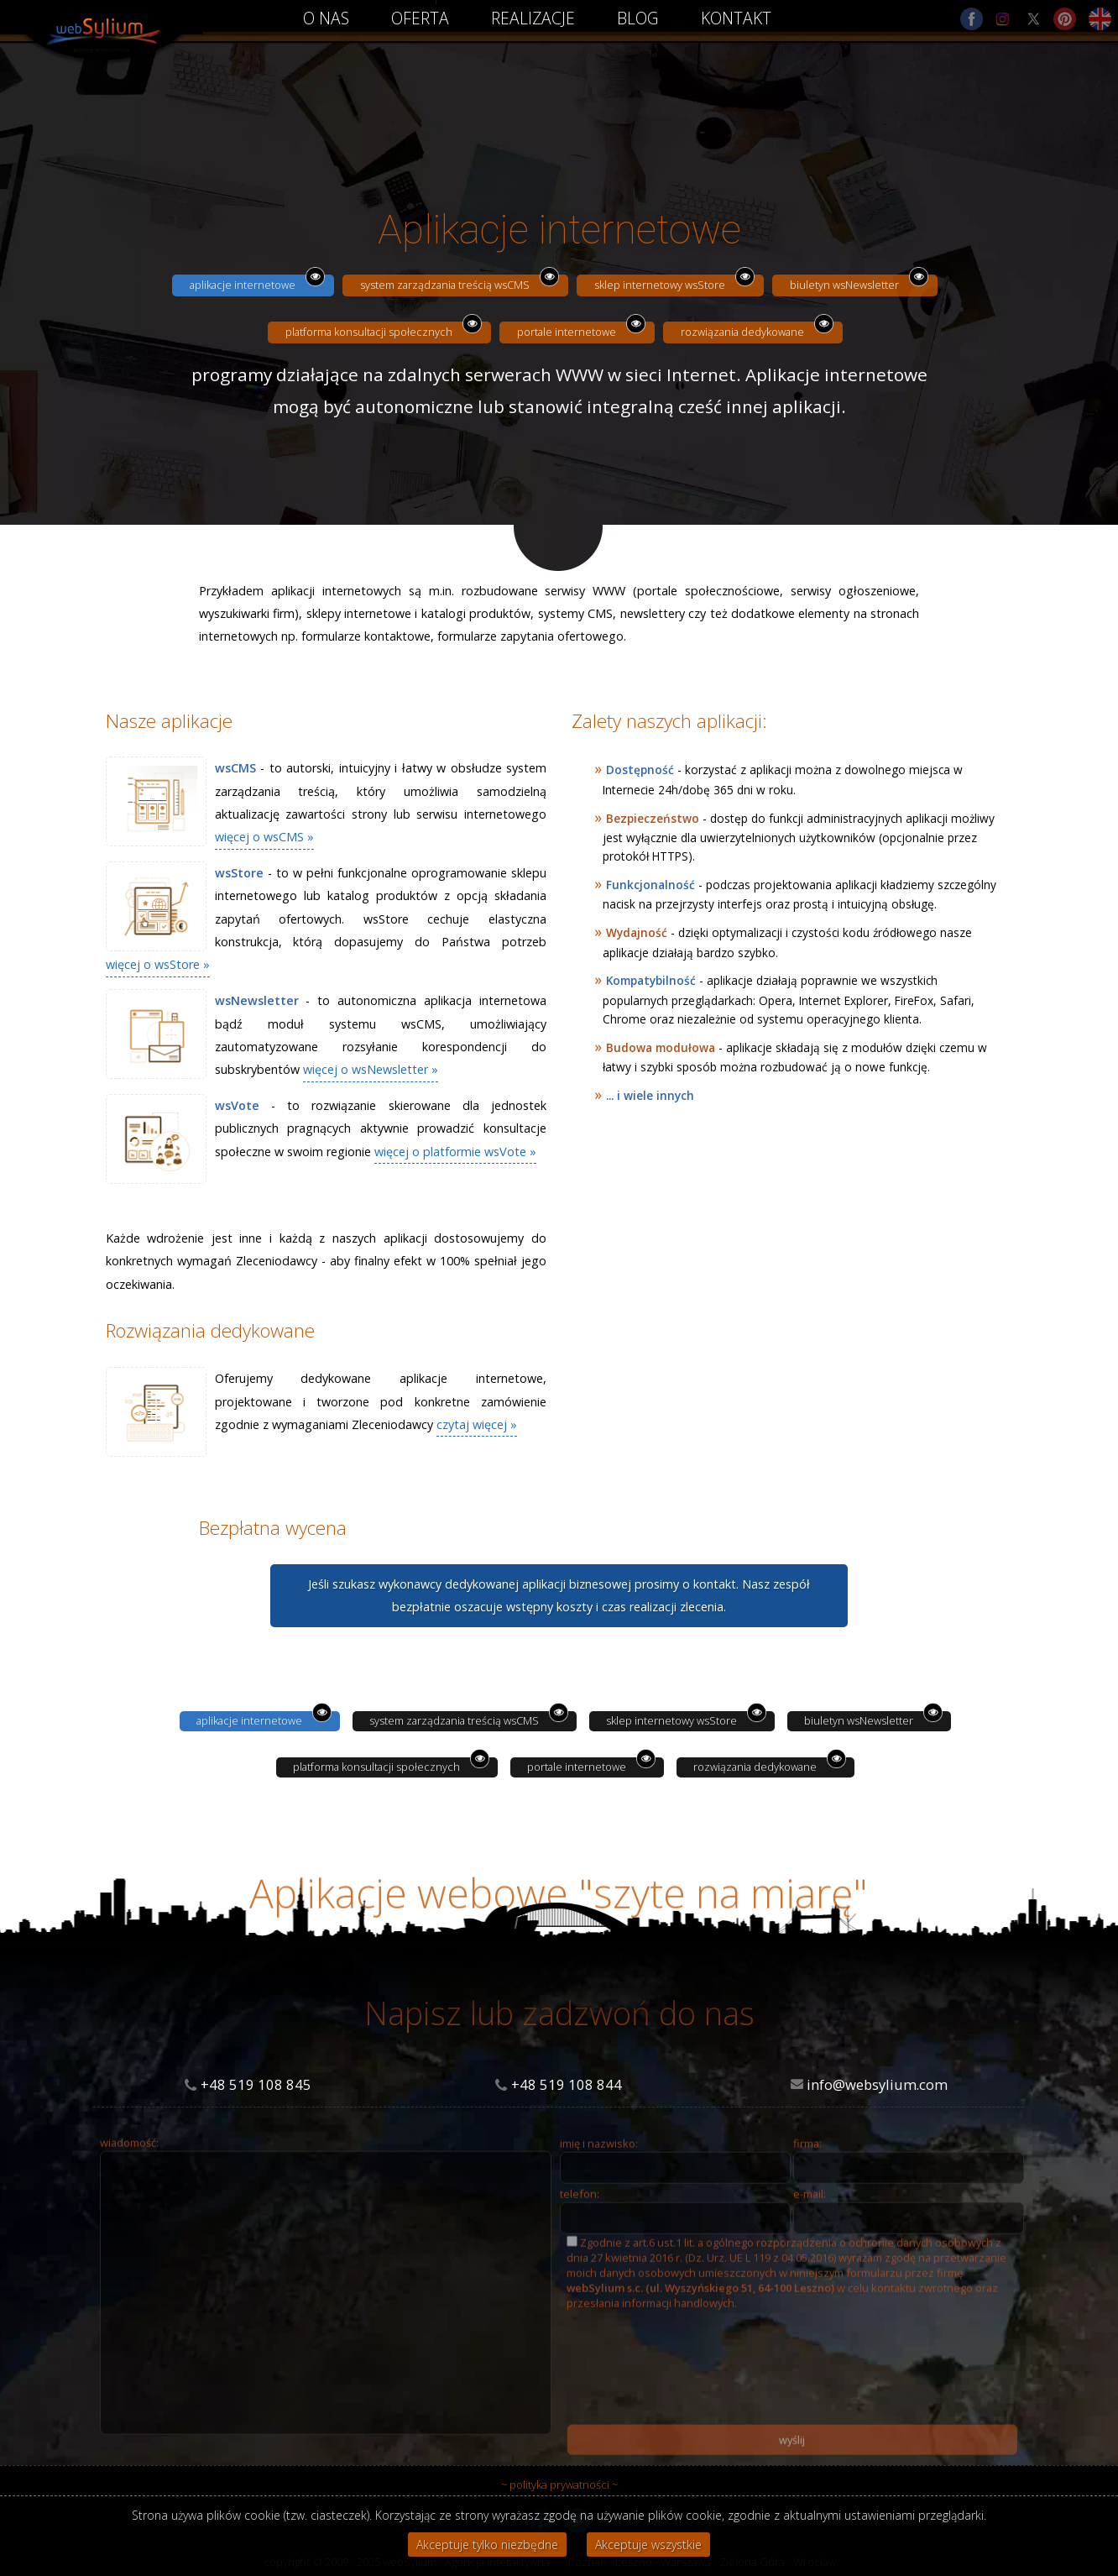 The image size is (1118, 2576). What do you see at coordinates (659, 284) in the screenshot?
I see `sklep internetowy wsStore` at bounding box center [659, 284].